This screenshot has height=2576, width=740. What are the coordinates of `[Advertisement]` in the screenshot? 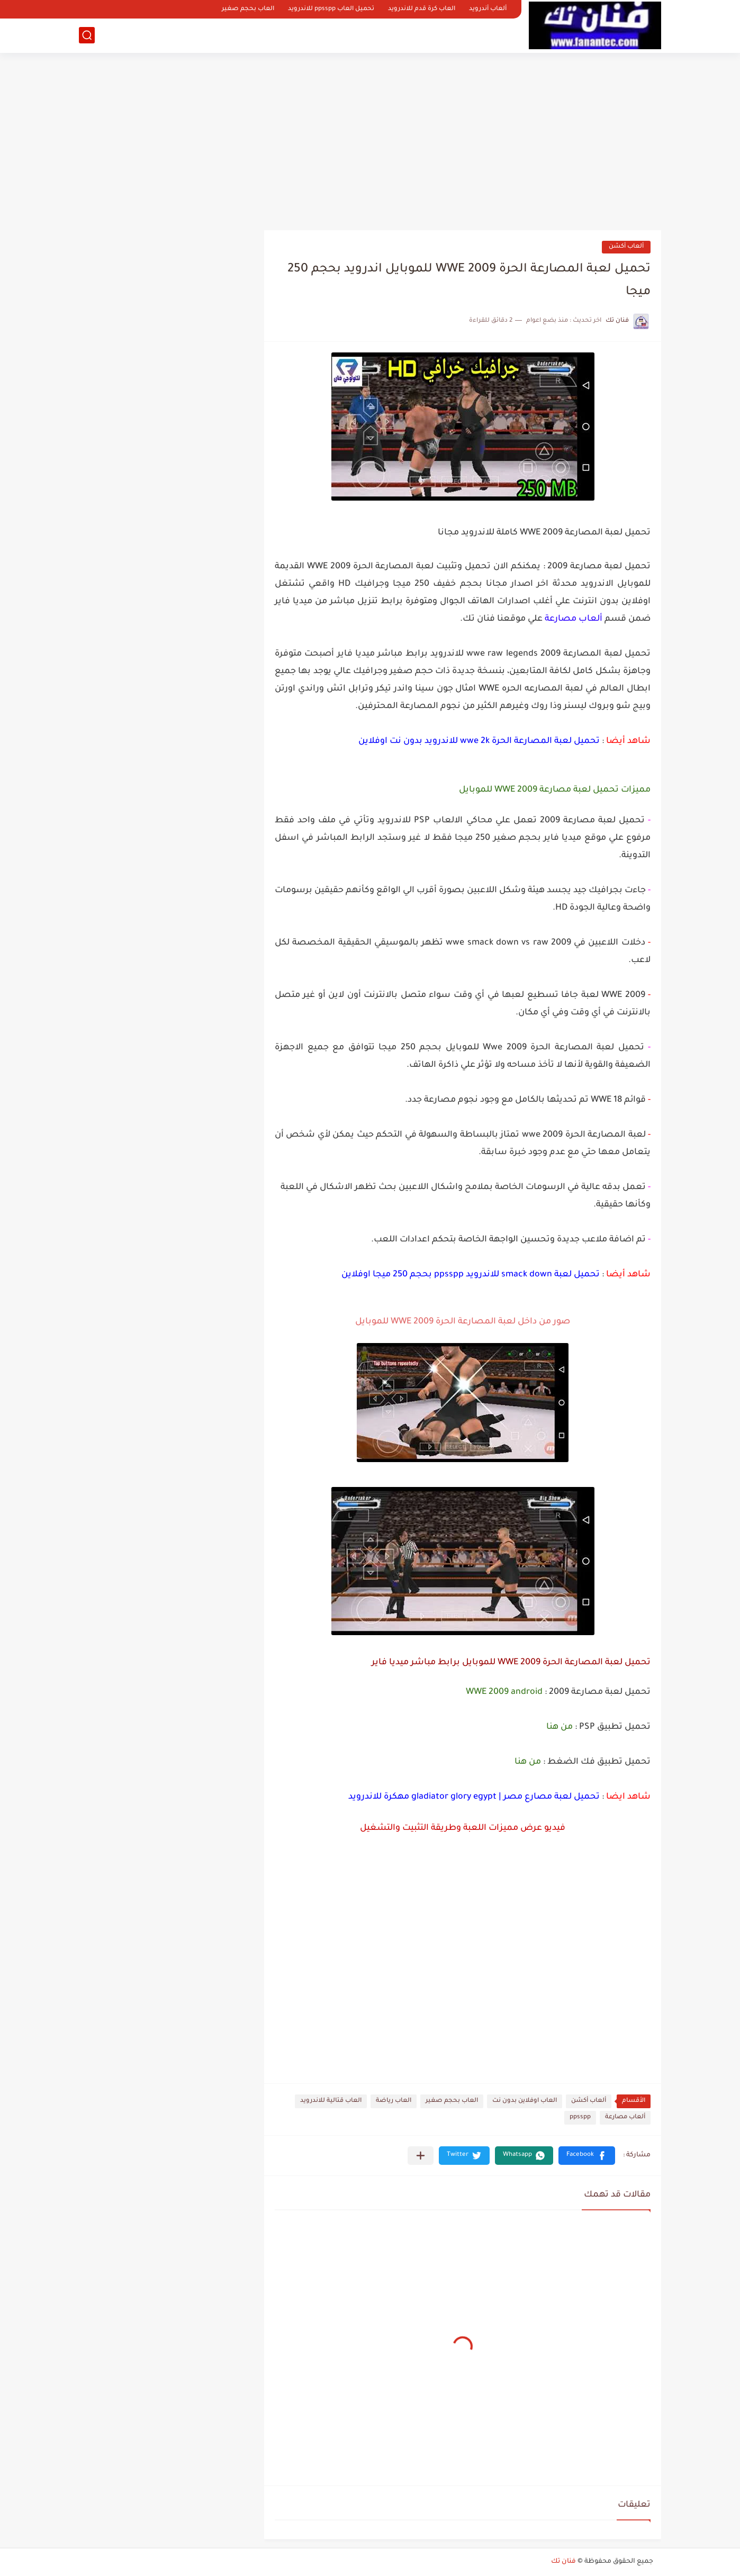 It's located at (370, 138).